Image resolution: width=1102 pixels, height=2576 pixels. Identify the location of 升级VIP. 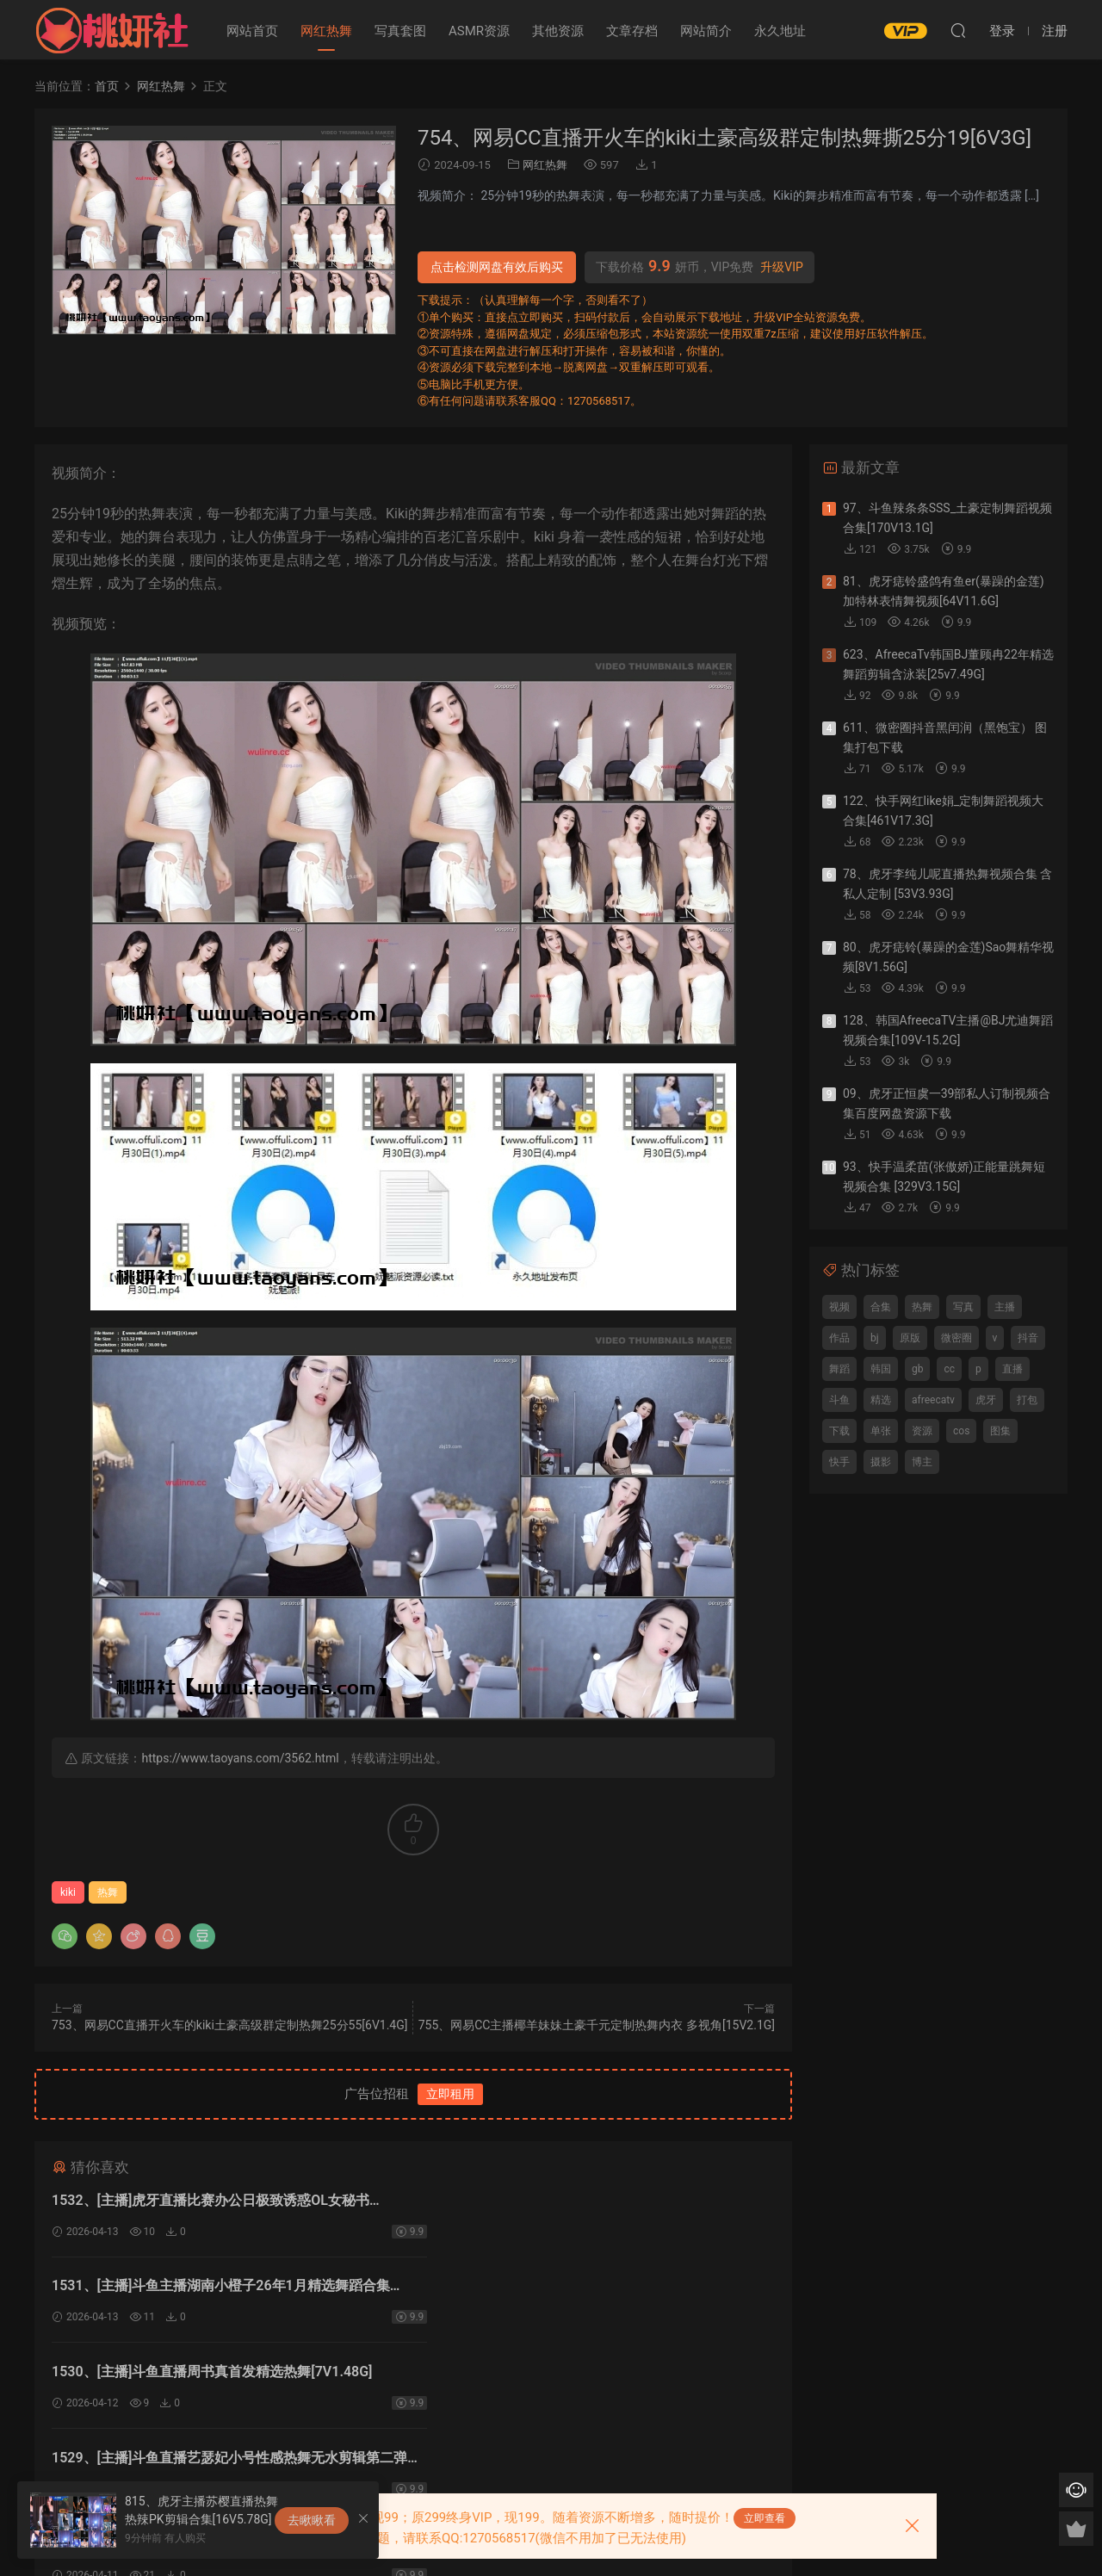
(781, 267).